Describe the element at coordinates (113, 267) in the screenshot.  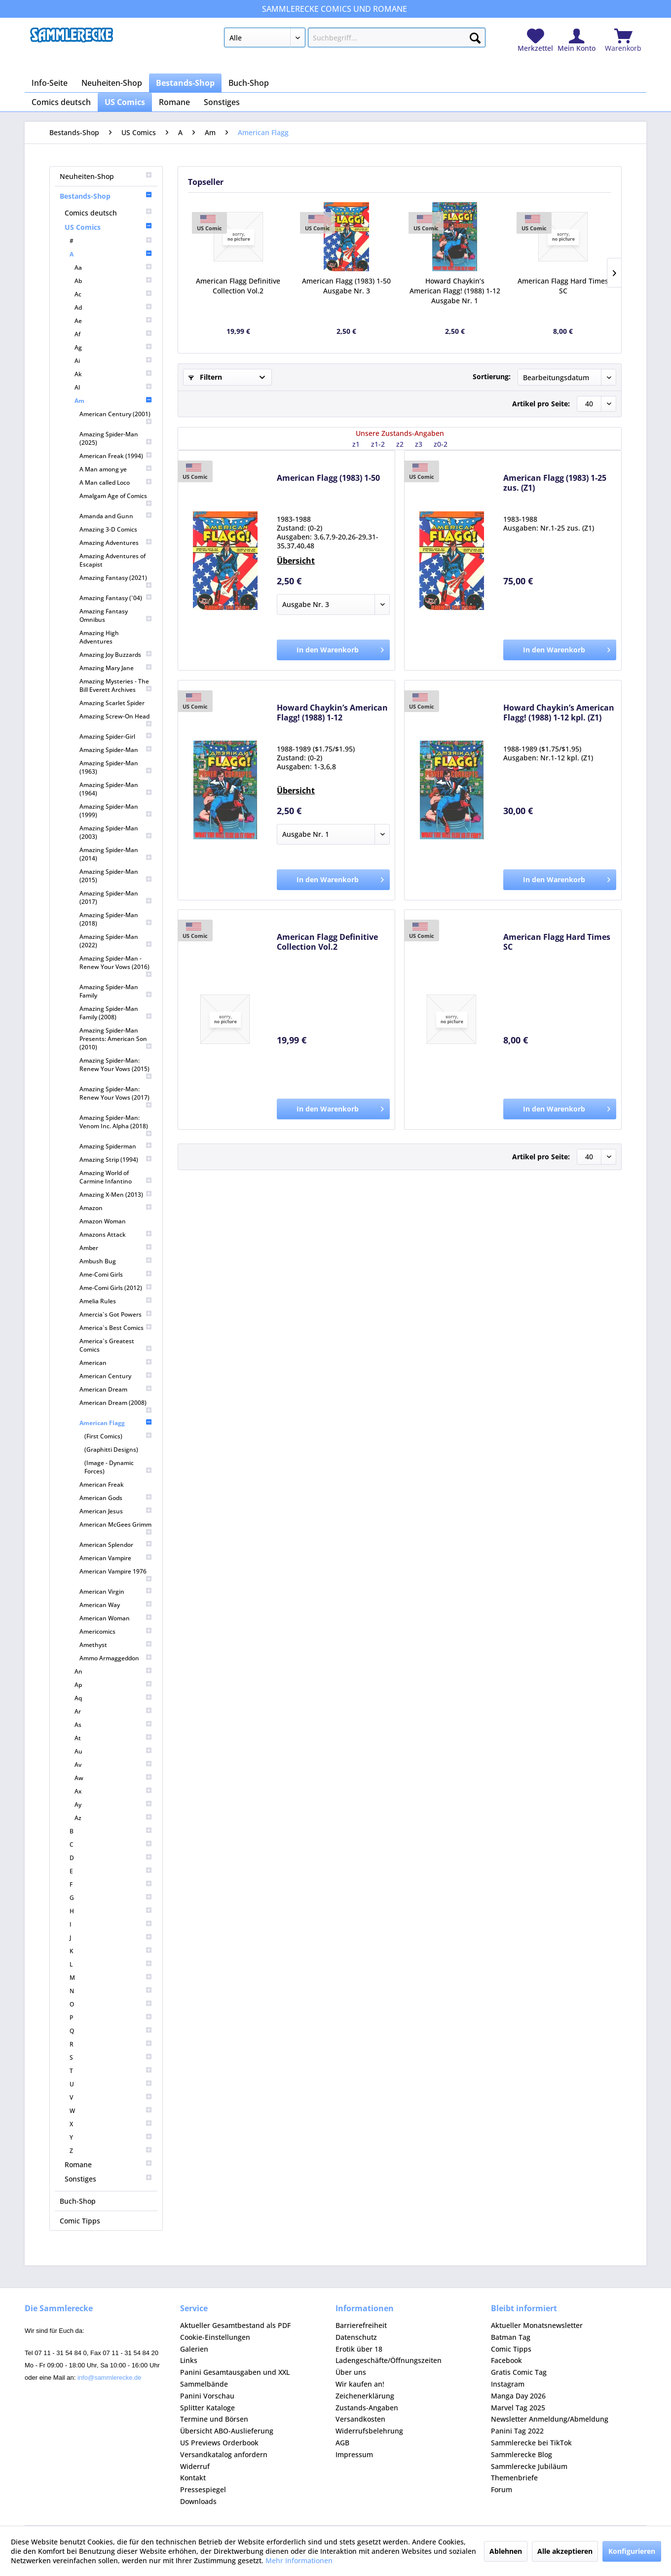
I see `Aa` at that location.